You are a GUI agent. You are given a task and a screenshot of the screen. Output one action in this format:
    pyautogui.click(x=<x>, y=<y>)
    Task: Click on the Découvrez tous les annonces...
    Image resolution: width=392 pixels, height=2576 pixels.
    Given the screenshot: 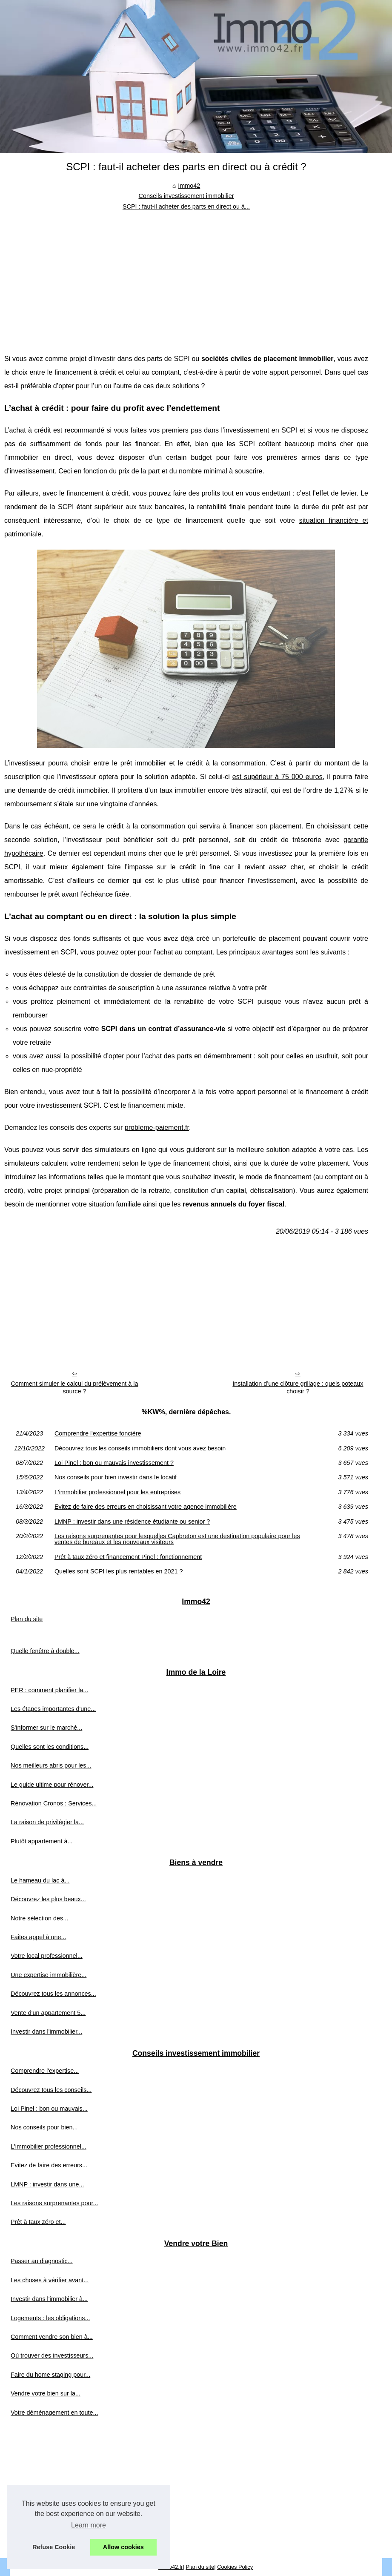 What is the action you would take?
    pyautogui.click(x=53, y=1993)
    